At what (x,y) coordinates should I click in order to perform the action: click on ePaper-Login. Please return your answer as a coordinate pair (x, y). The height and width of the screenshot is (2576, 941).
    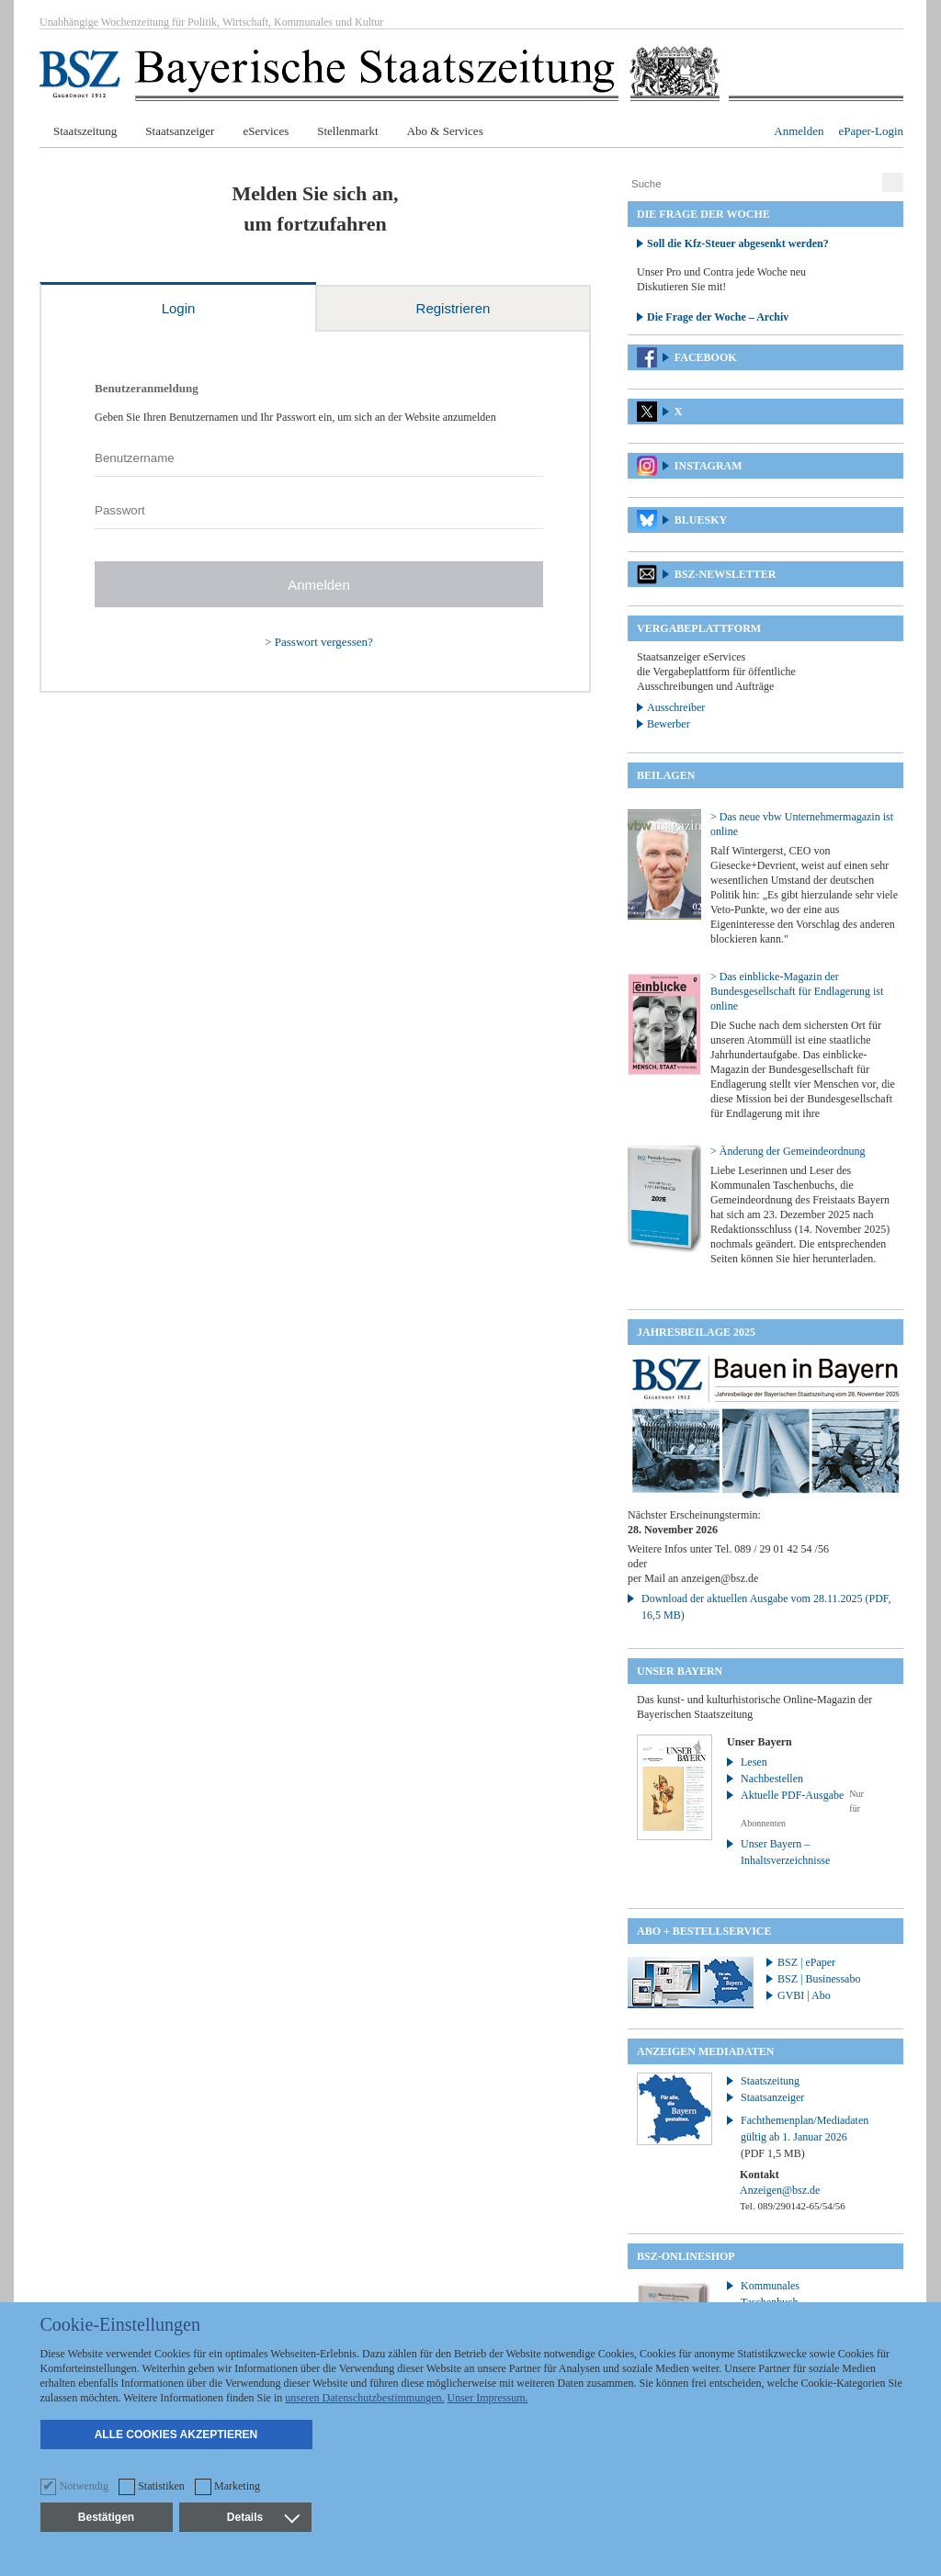
    Looking at the image, I should click on (871, 131).